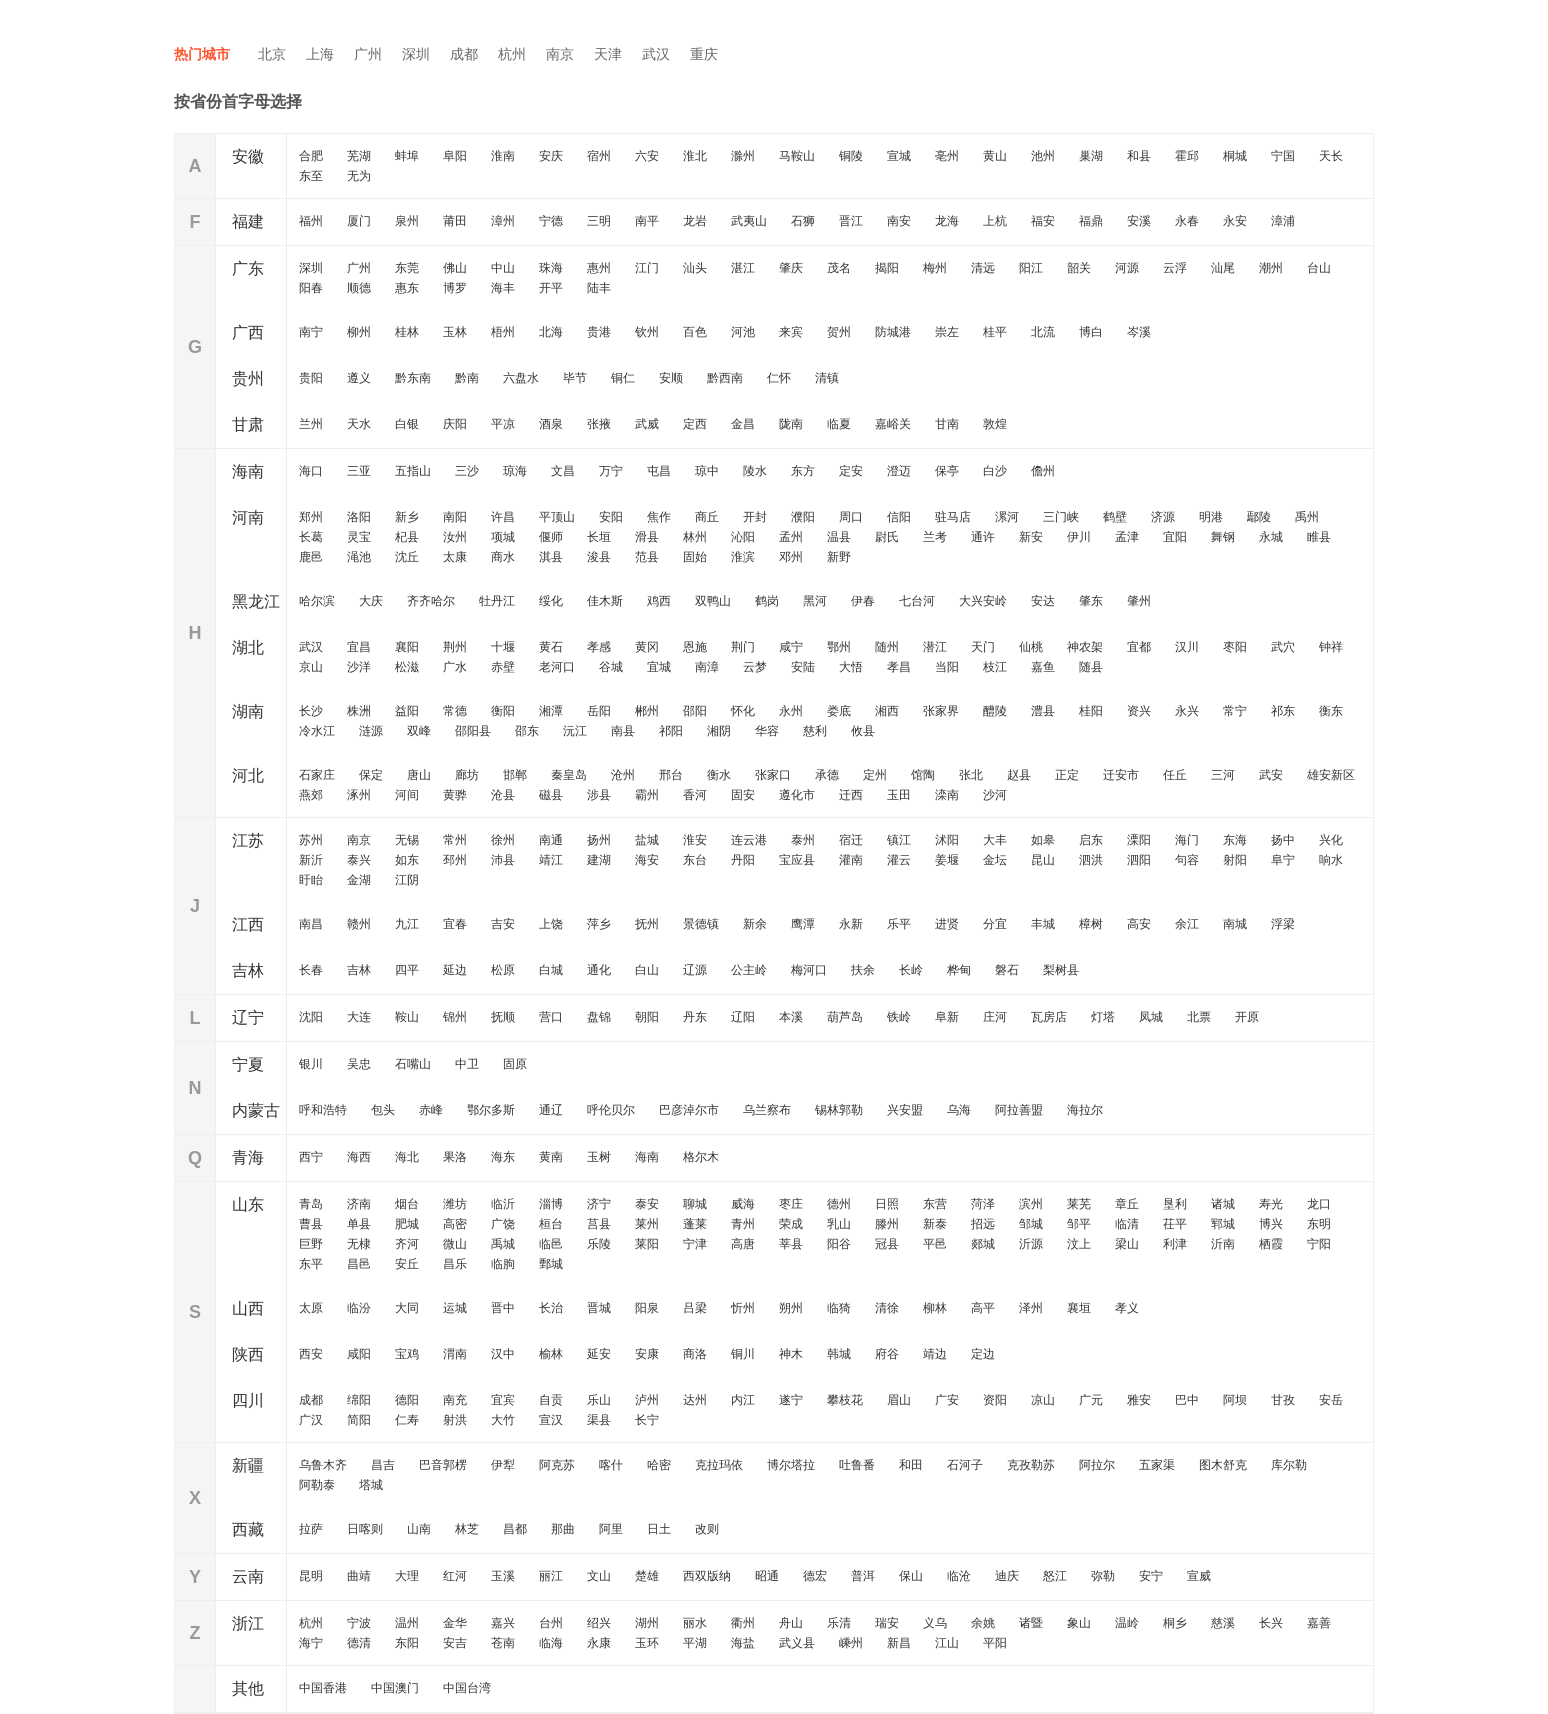 The image size is (1548, 1714). What do you see at coordinates (311, 176) in the screenshot?
I see `东至` at bounding box center [311, 176].